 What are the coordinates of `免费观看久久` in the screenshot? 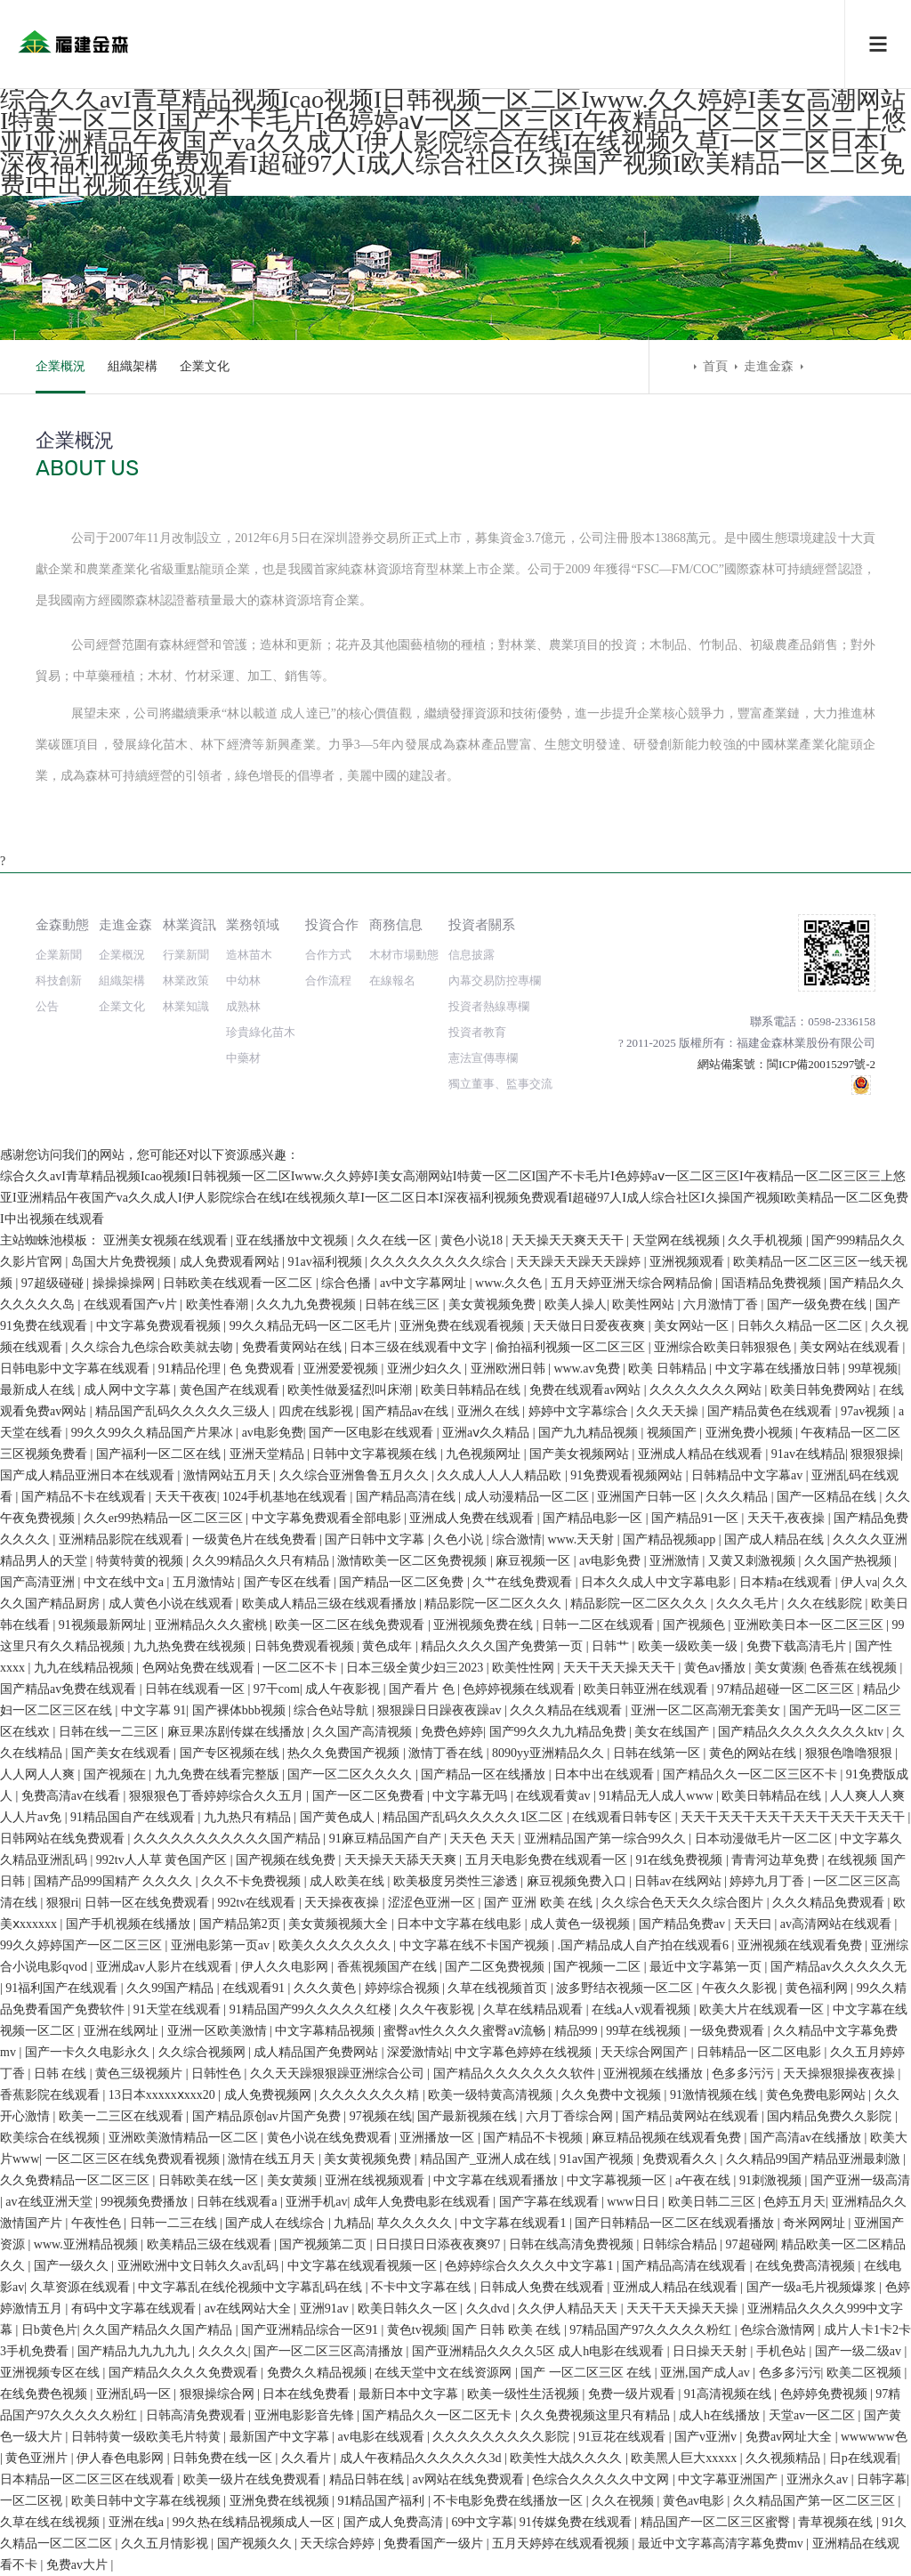 It's located at (681, 2159).